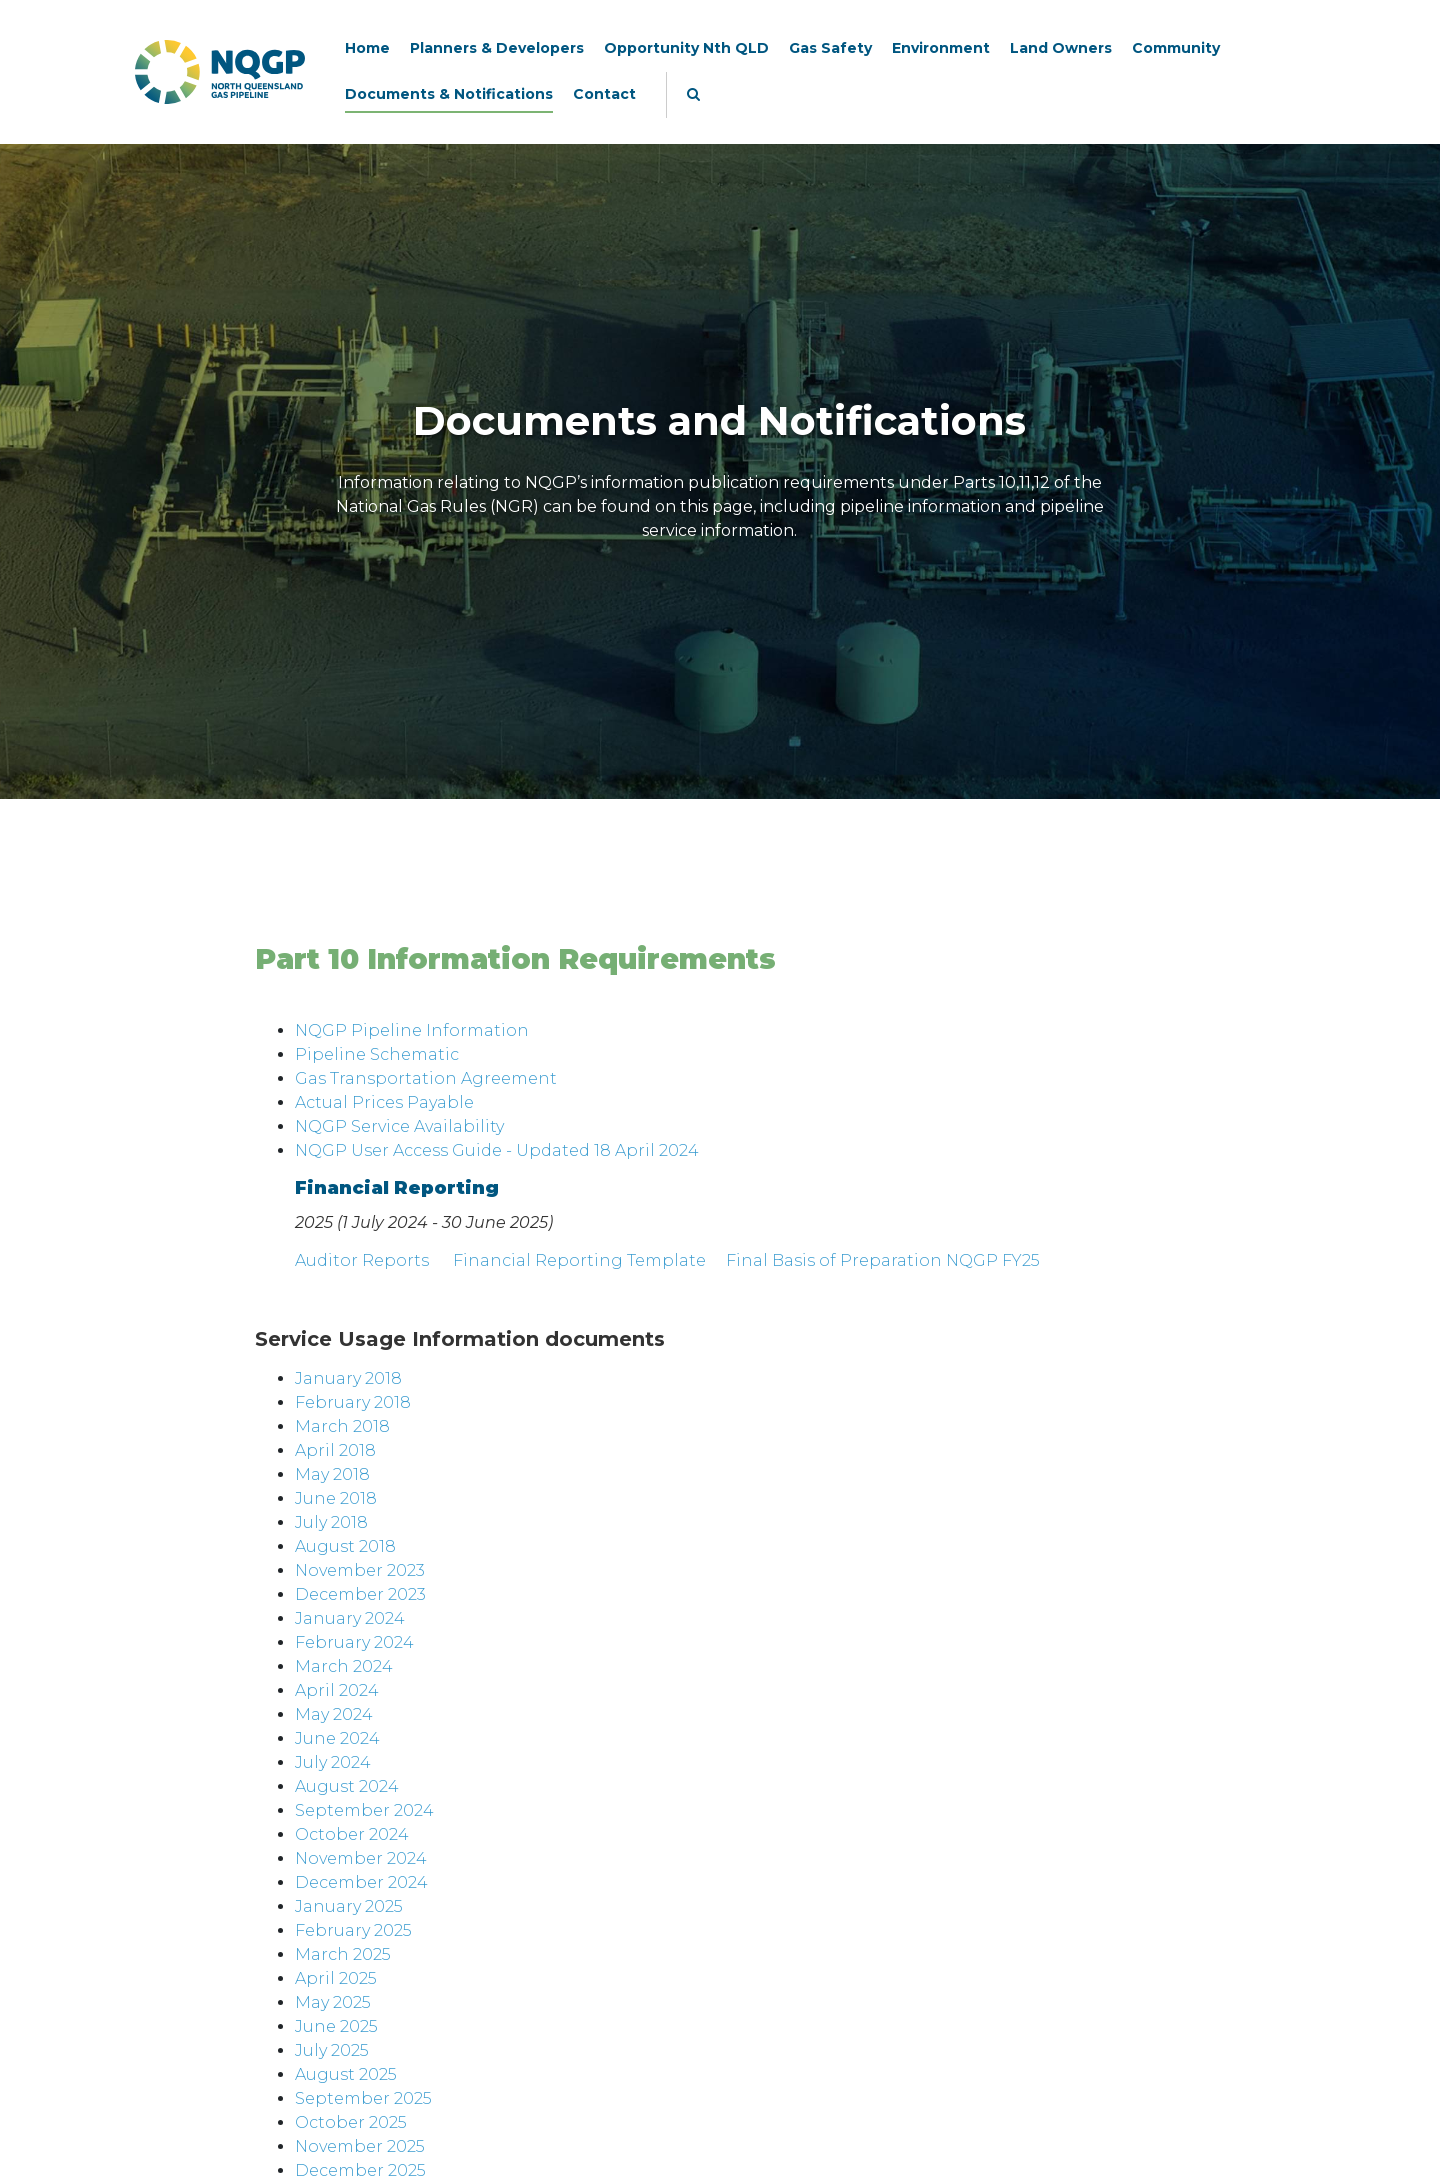 The image size is (1440, 2184). I want to click on February 2025, so click(353, 1930).